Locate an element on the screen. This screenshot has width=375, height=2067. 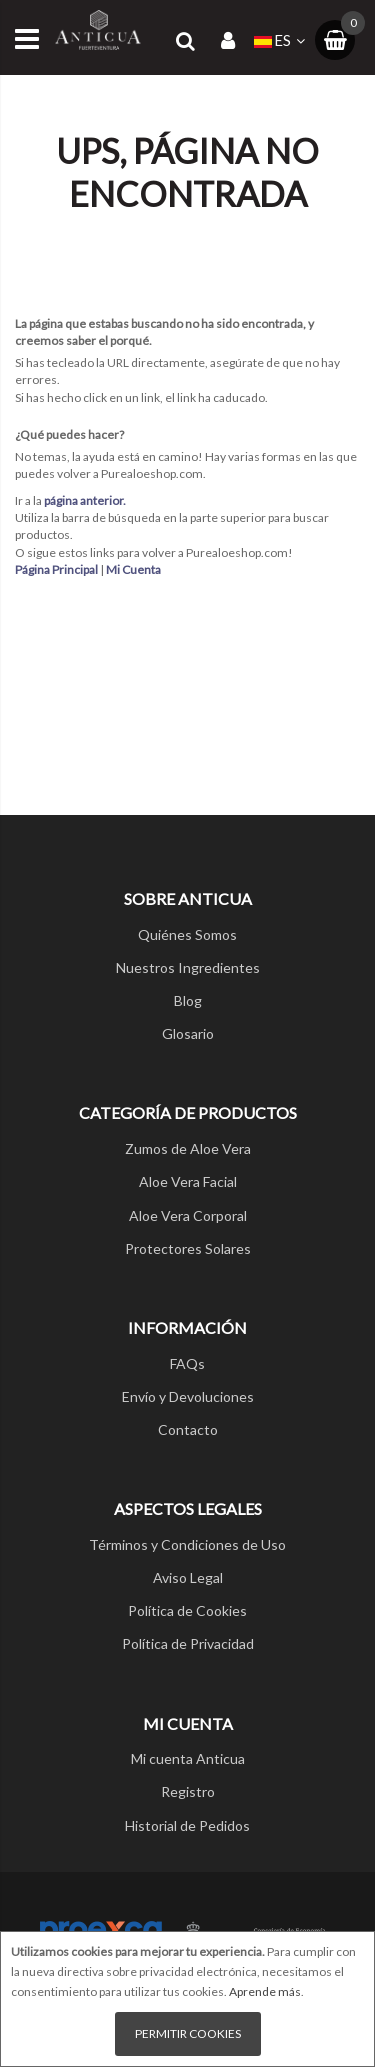
[document] is located at coordinates (187, 1999).